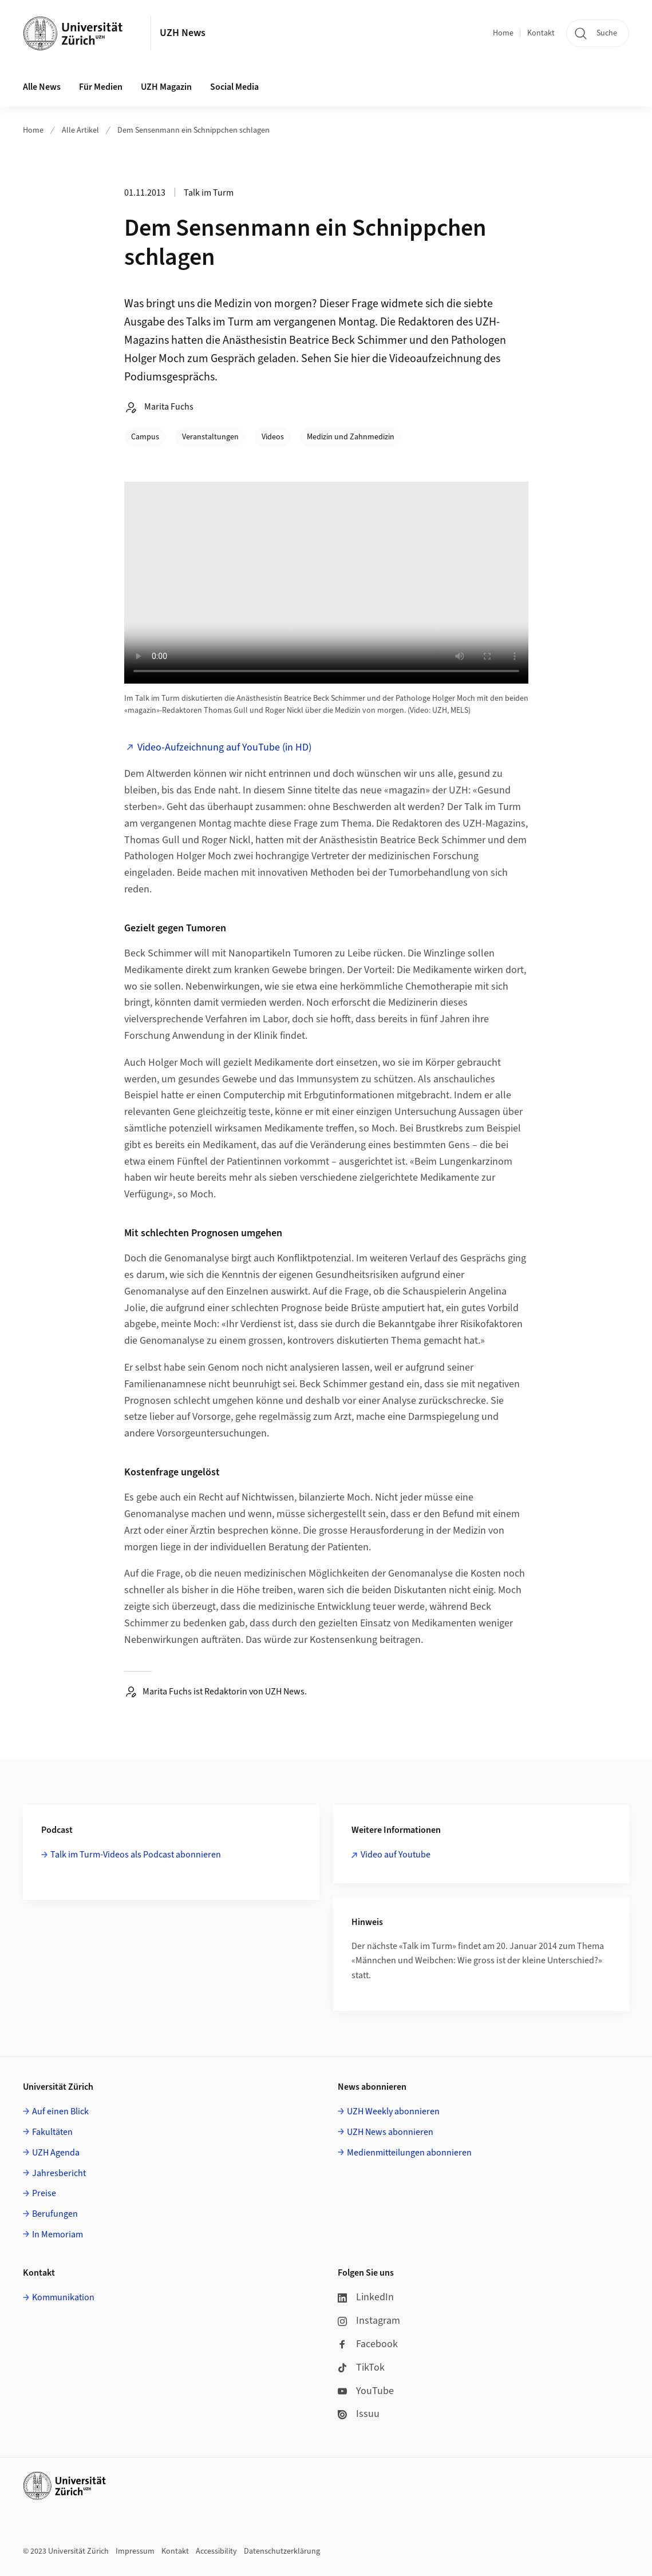  Describe the element at coordinates (57, 2234) in the screenshot. I see `In Memoriam` at that location.